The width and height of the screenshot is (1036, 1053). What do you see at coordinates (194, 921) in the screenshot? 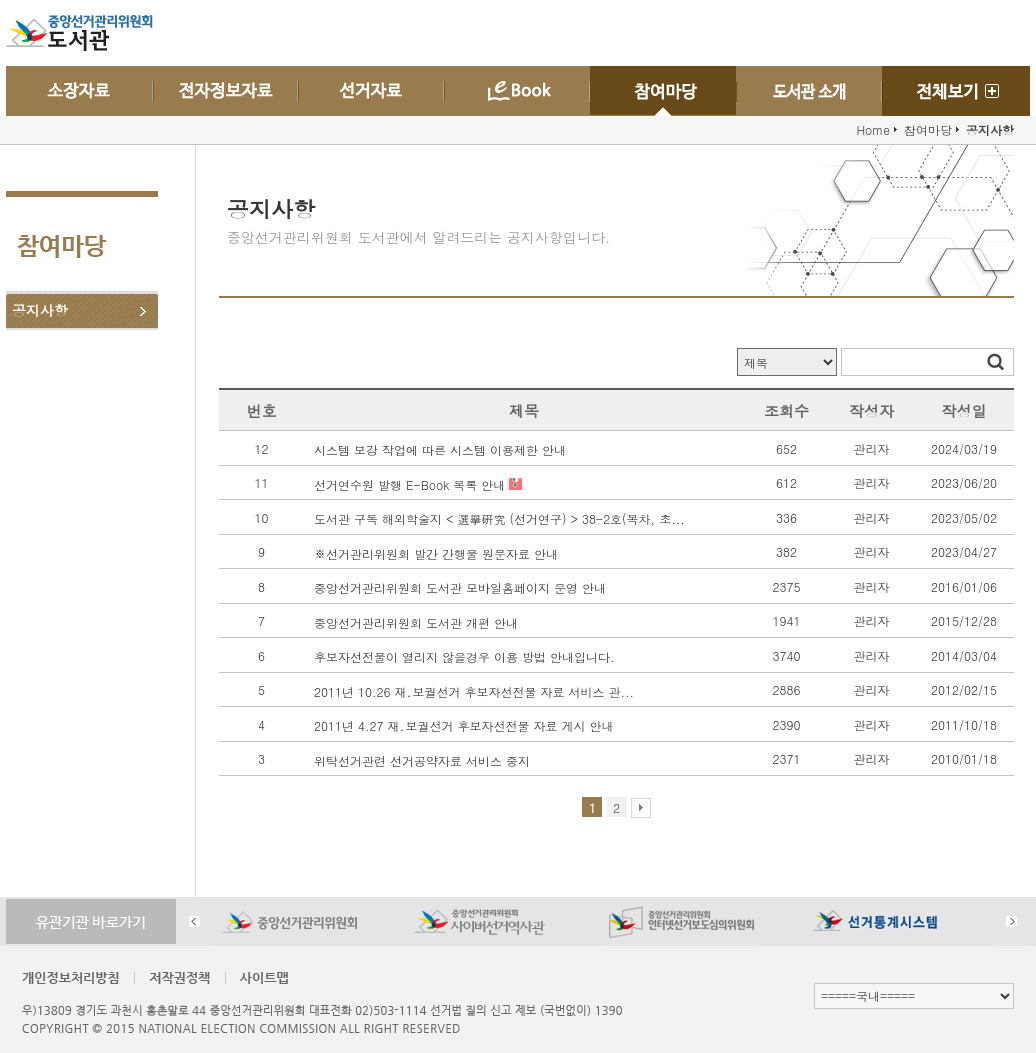
I see `Prev` at bounding box center [194, 921].